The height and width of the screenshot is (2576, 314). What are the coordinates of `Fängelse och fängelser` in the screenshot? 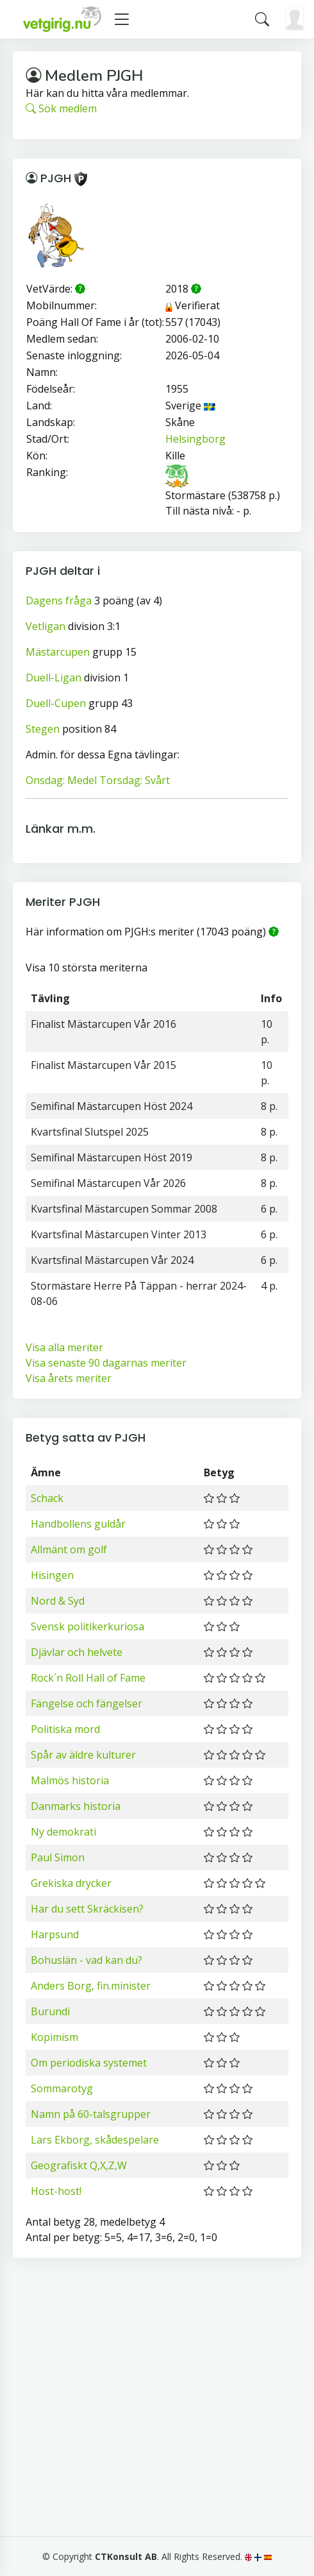 It's located at (86, 1703).